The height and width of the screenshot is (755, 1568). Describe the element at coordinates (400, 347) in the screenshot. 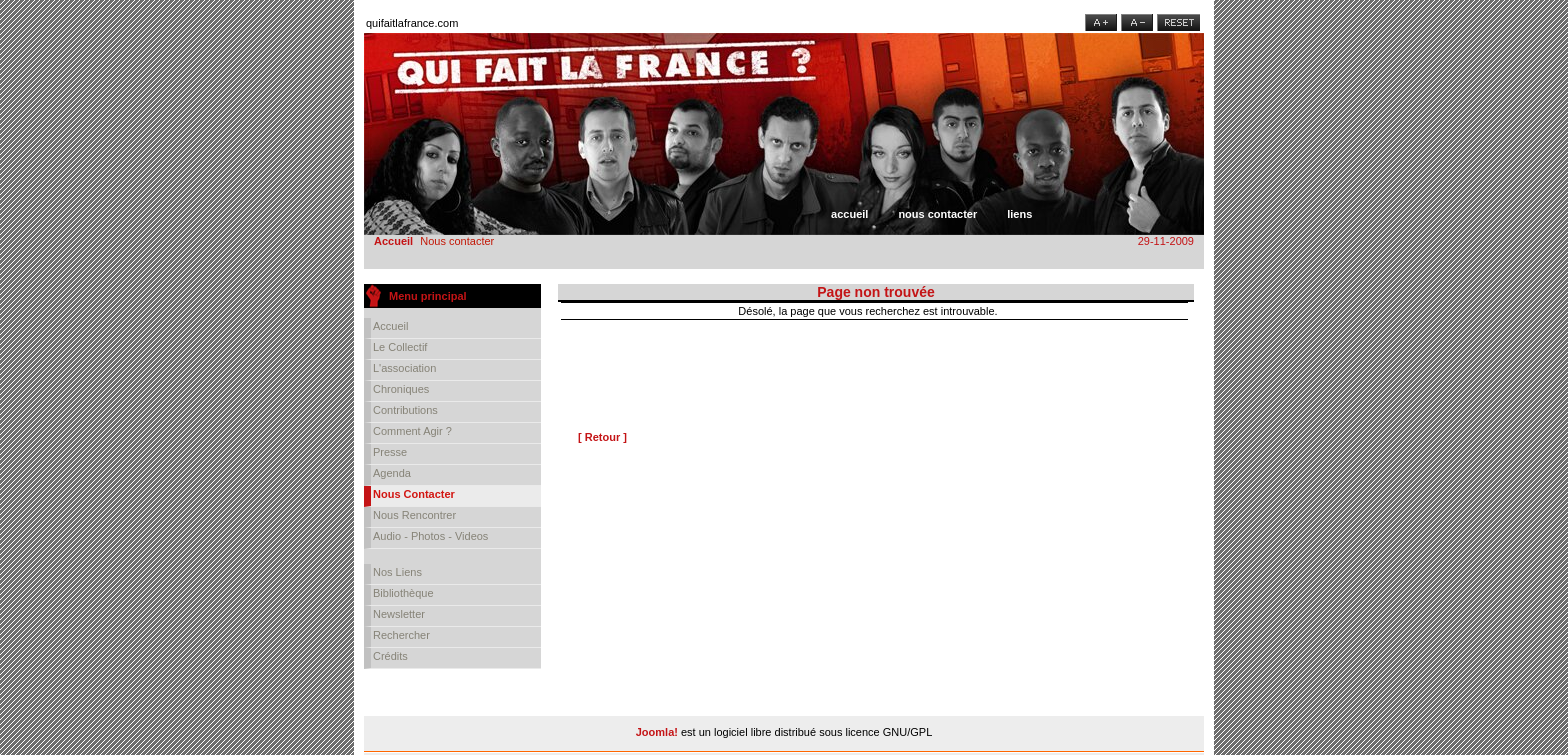

I see `Le collectif` at that location.